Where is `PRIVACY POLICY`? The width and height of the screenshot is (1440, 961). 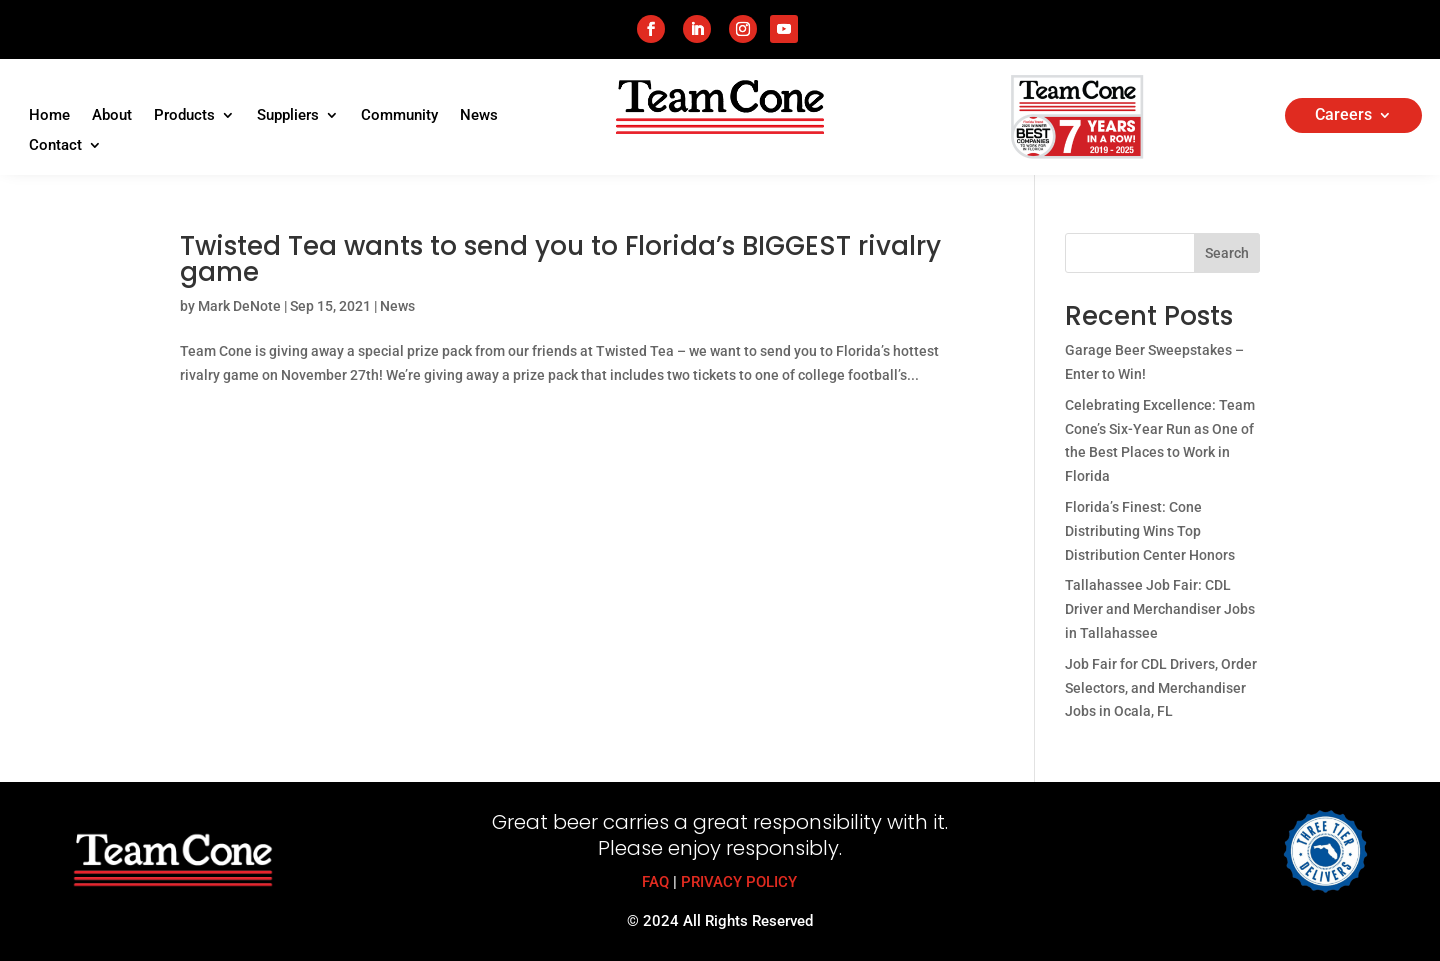 PRIVACY POLICY is located at coordinates (739, 882).